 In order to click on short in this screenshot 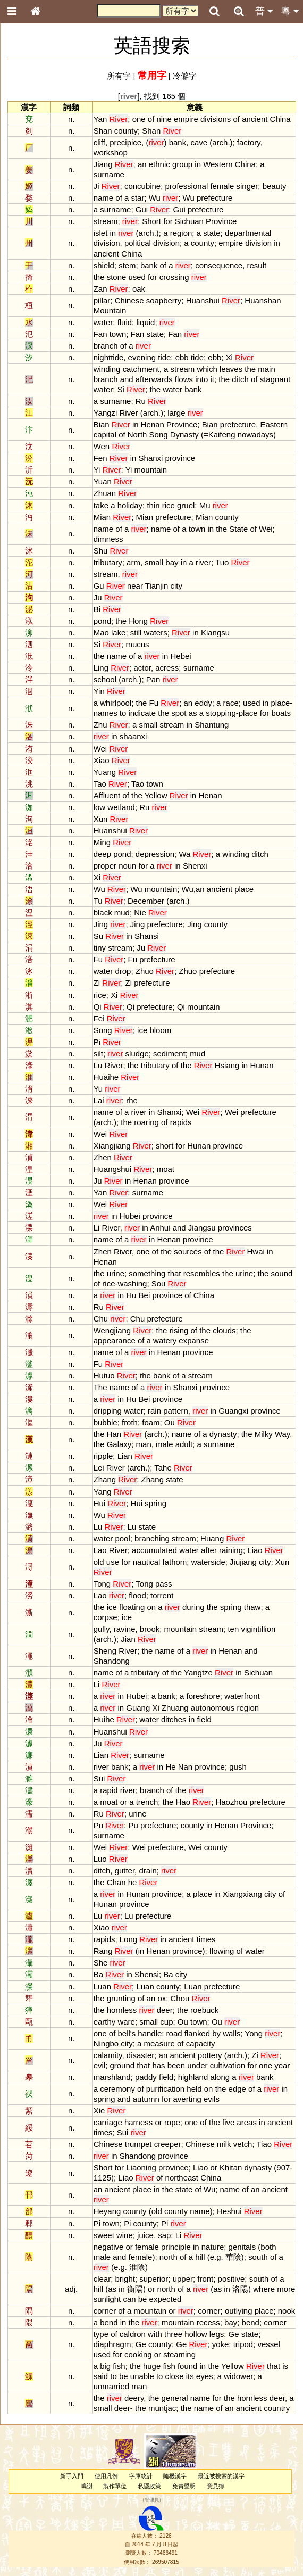, I will do `click(164, 1145)`.